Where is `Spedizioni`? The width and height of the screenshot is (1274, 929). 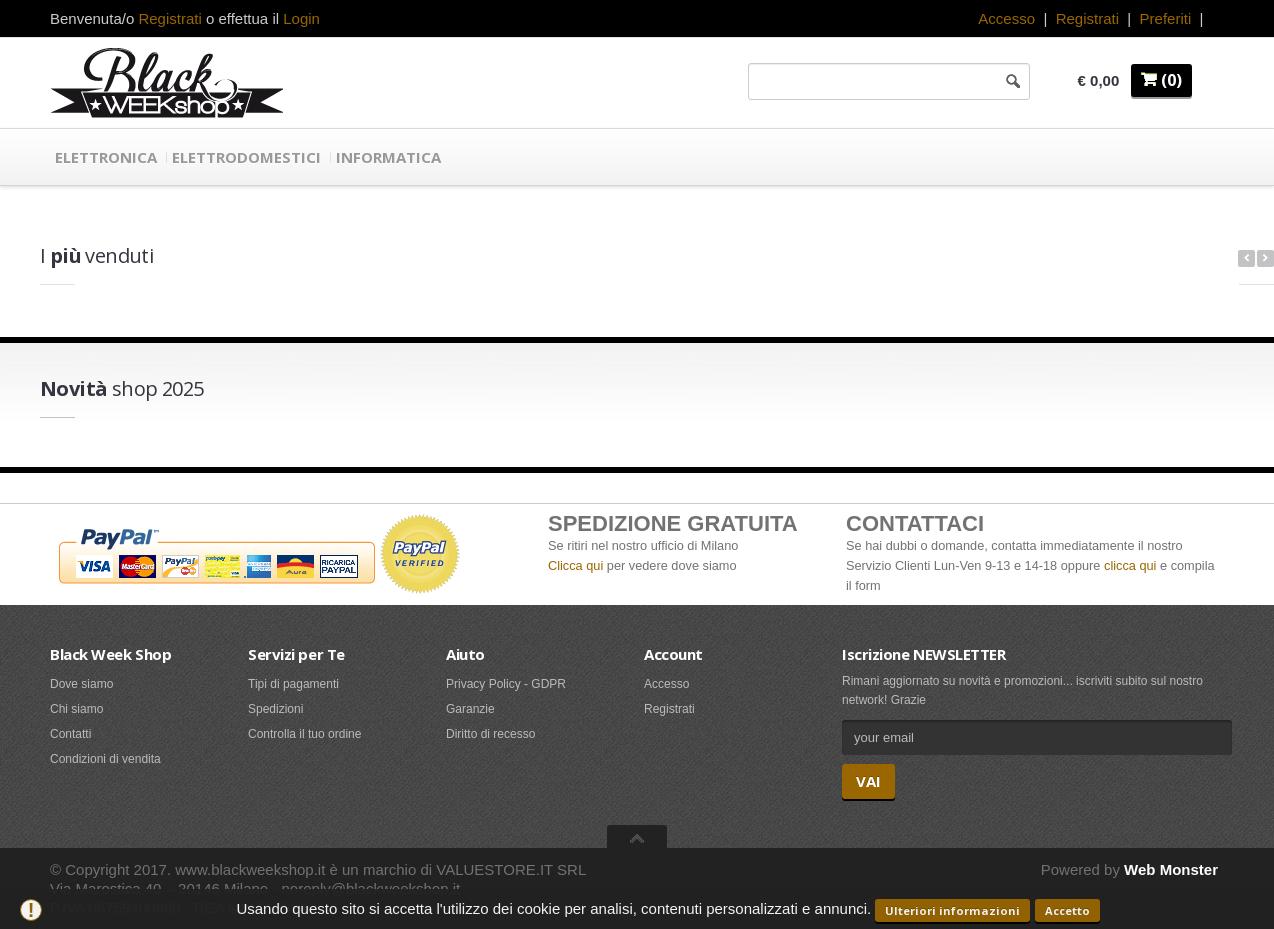 Spedizioni is located at coordinates (275, 709).